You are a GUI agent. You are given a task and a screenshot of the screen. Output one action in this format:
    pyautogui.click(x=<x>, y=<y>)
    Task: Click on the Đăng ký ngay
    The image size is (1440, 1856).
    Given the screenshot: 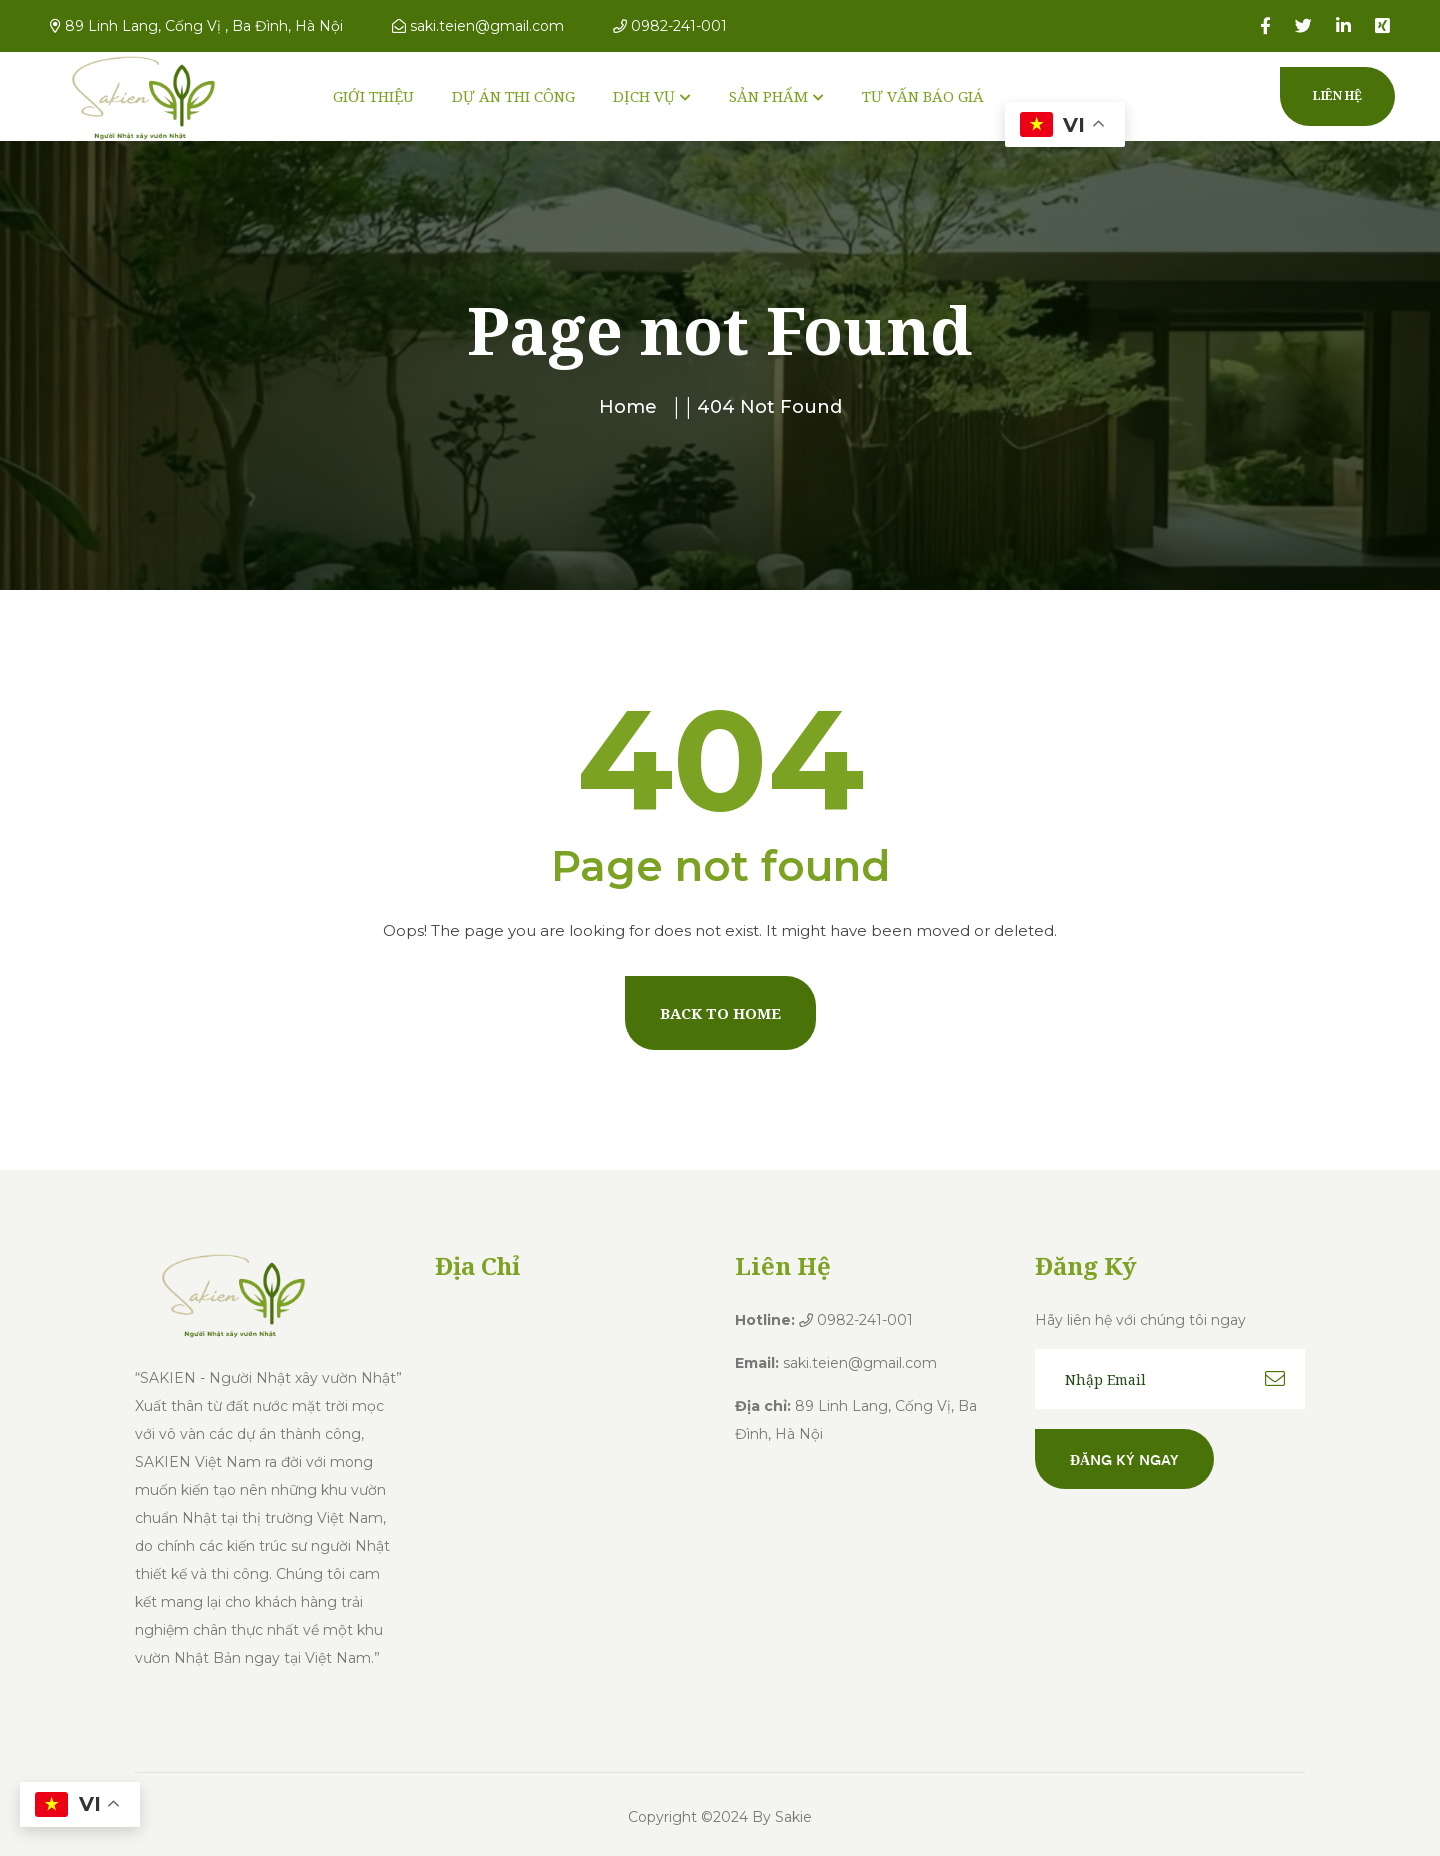 What is the action you would take?
    pyautogui.click(x=1124, y=1459)
    